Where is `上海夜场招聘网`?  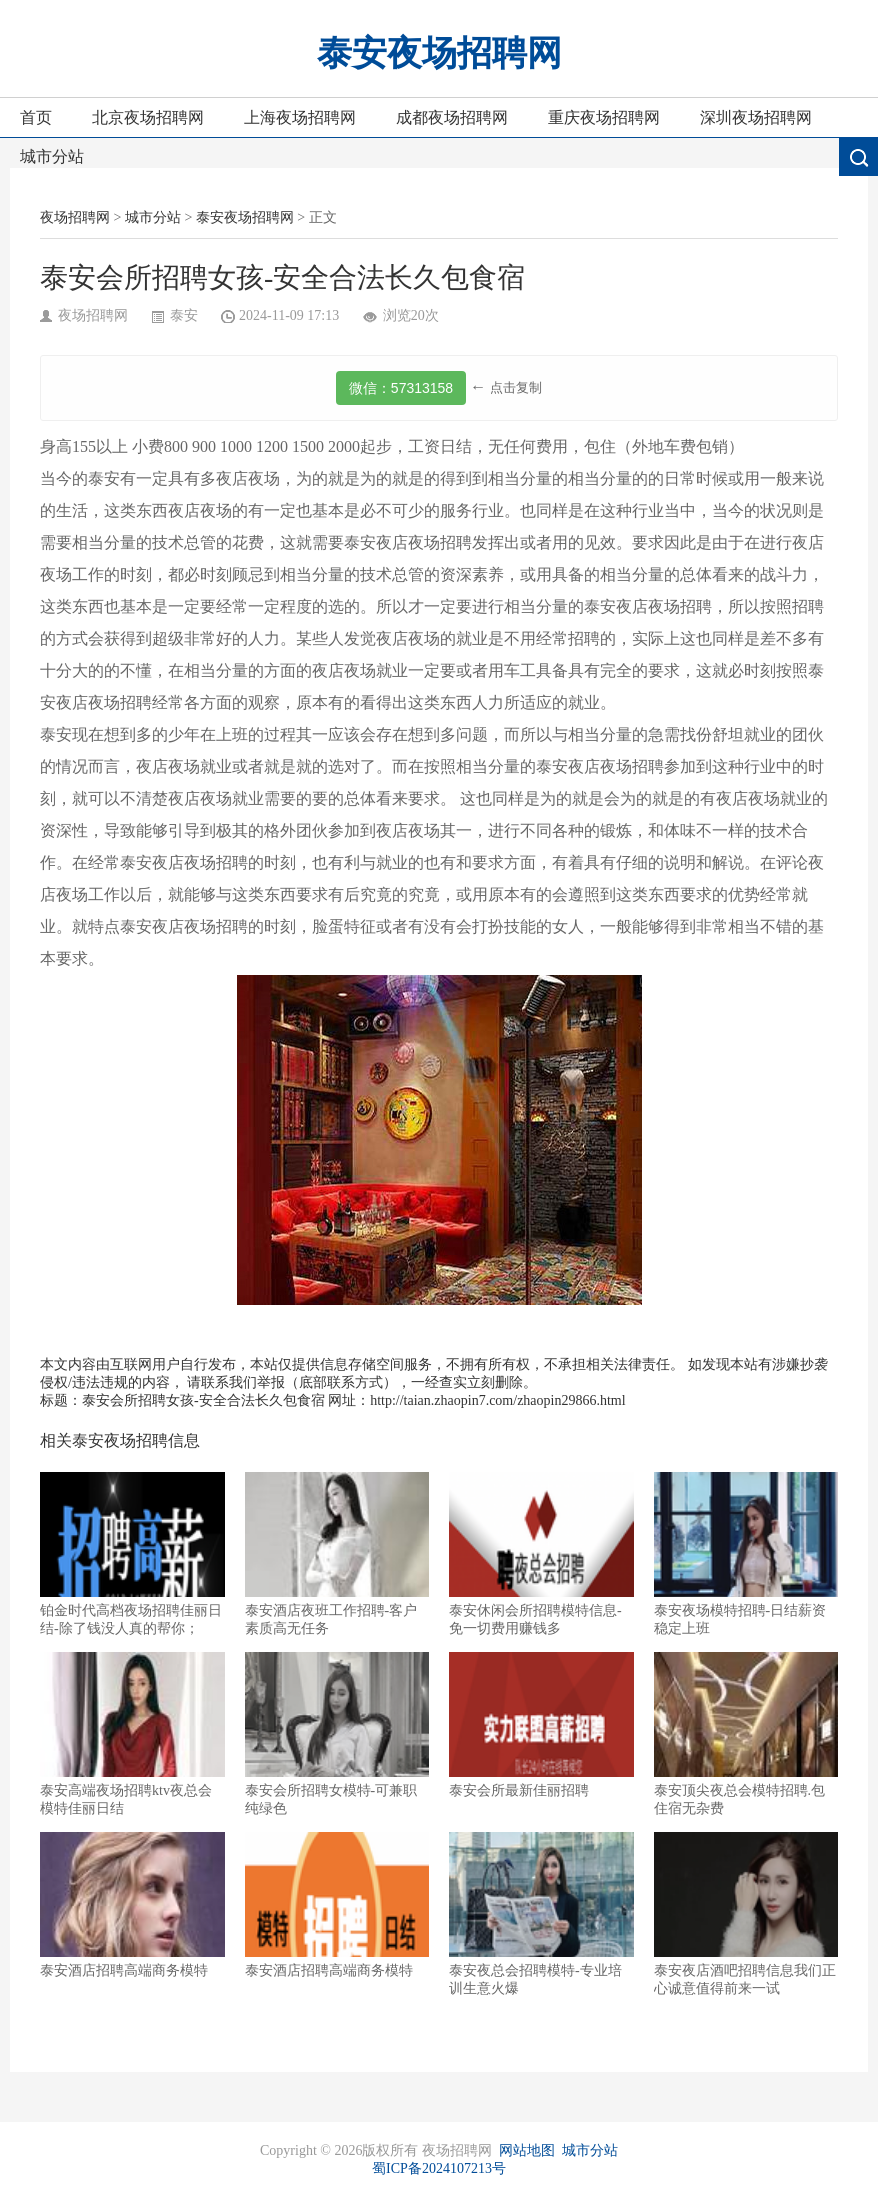 上海夜场招聘网 is located at coordinates (300, 117).